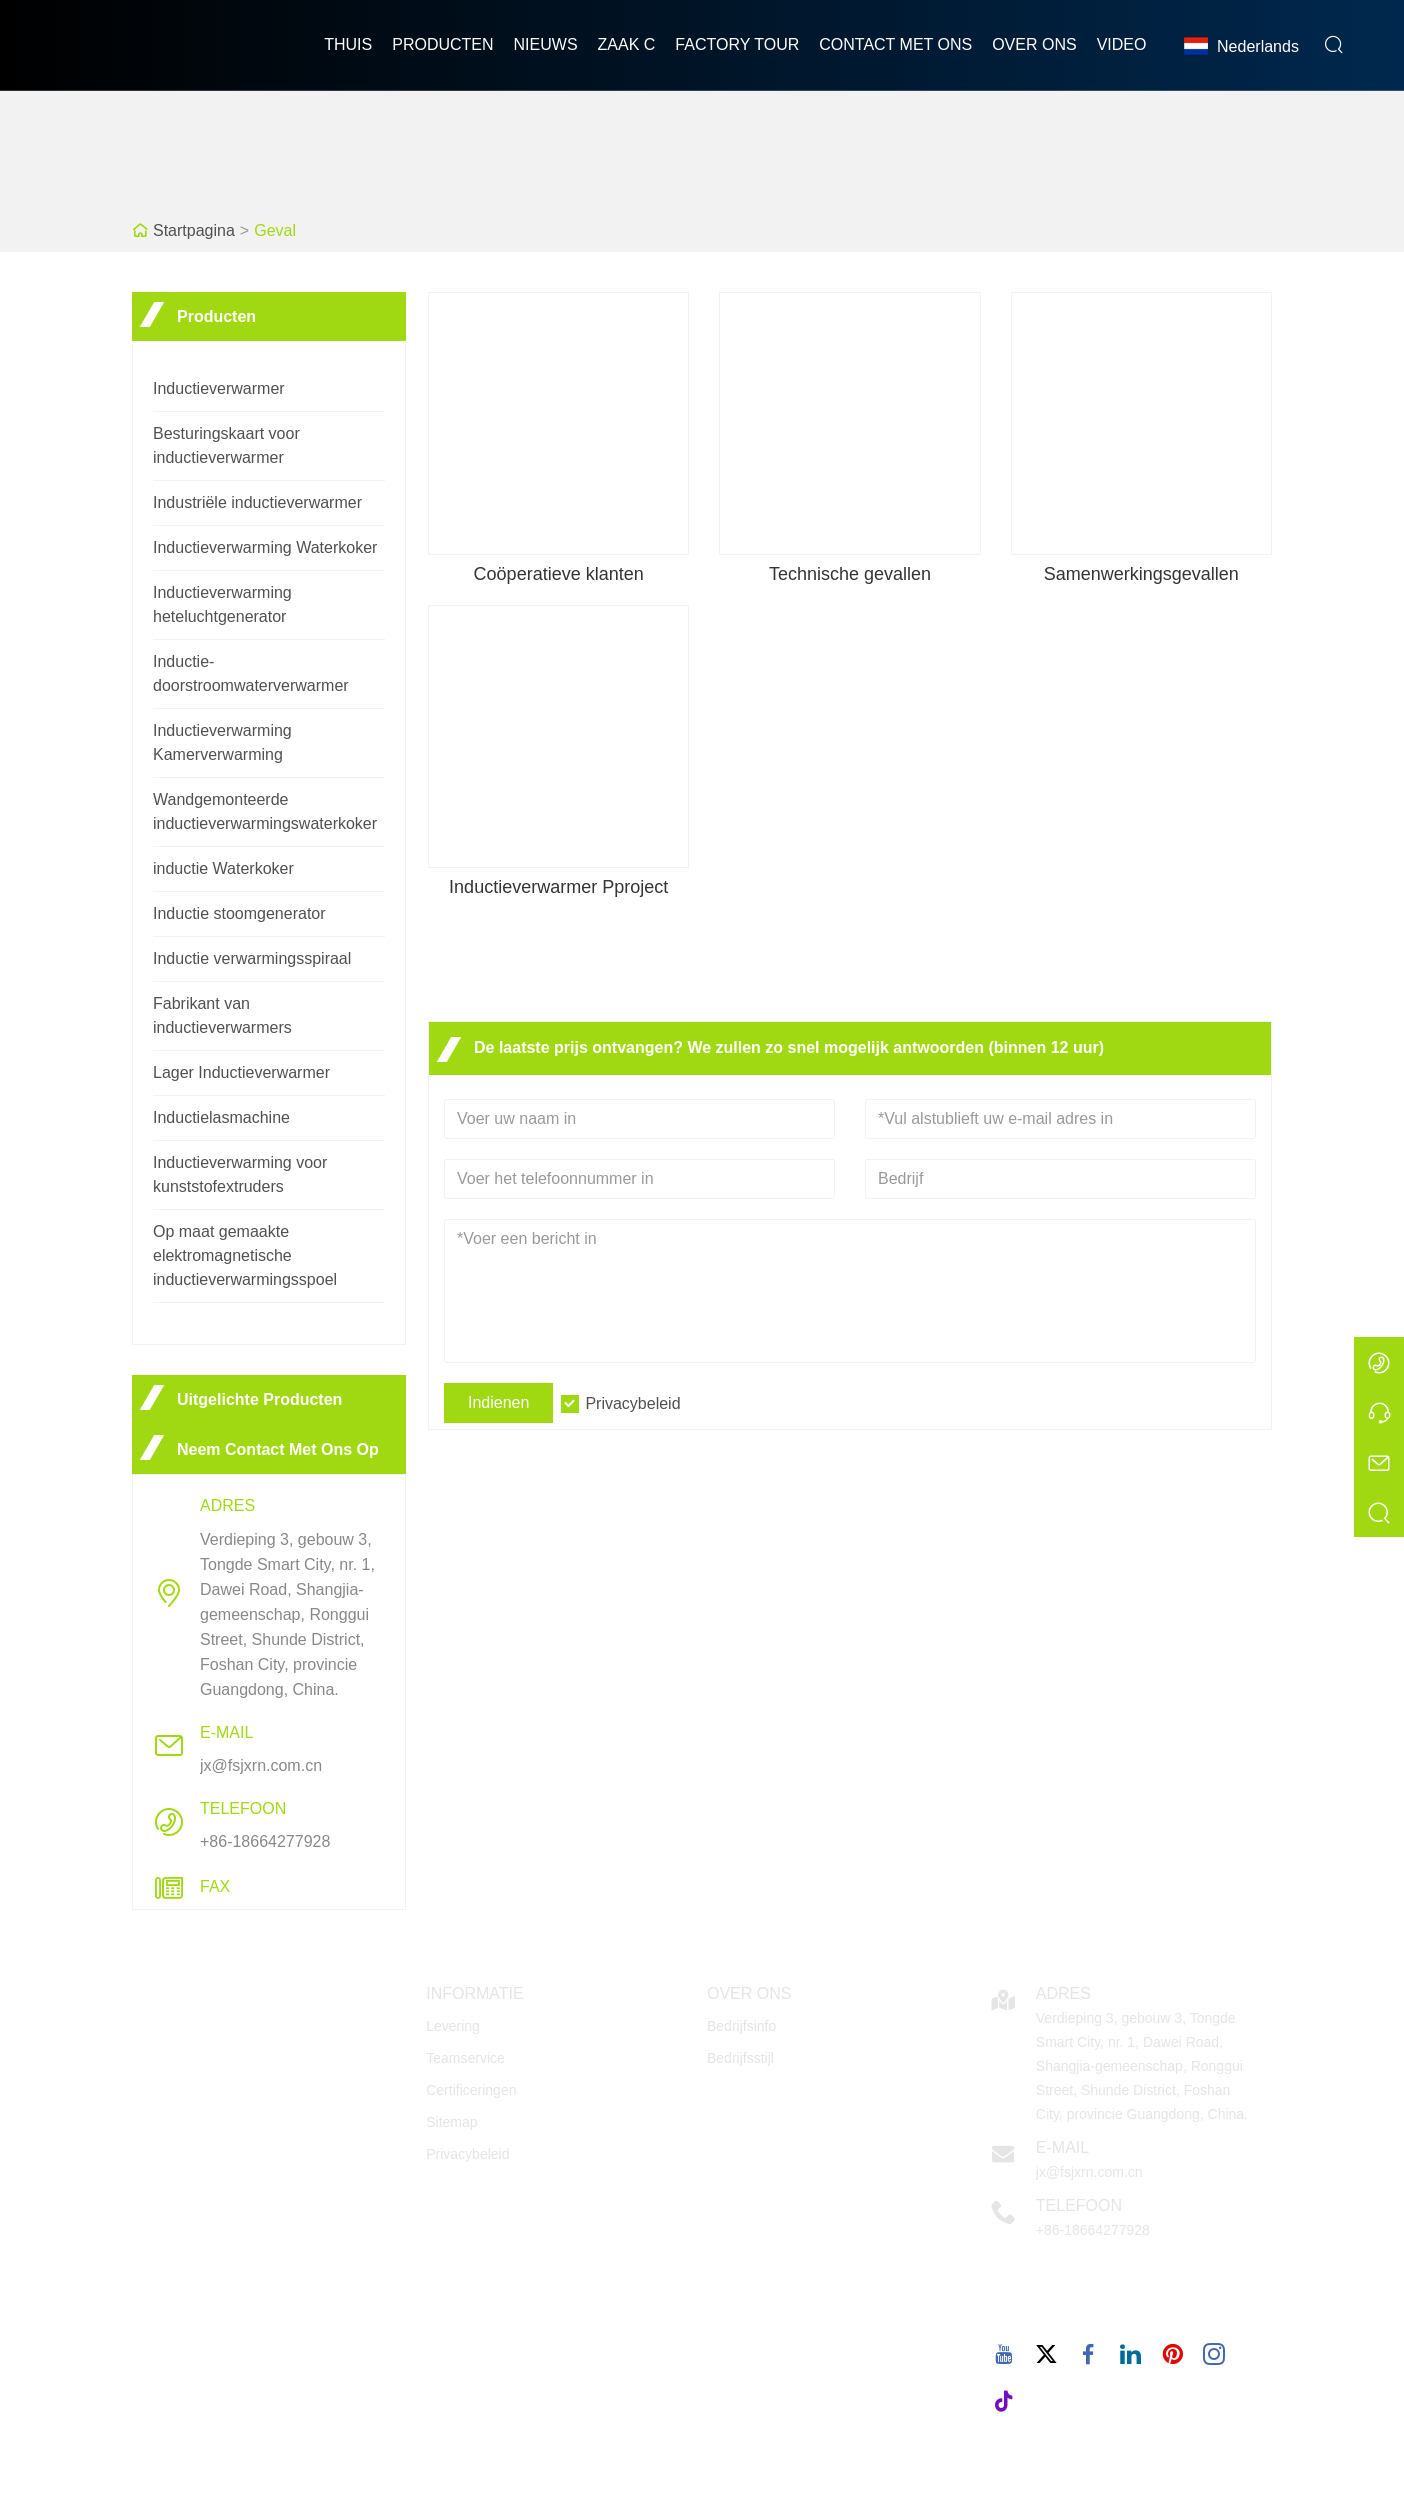 This screenshot has height=2495, width=1404. What do you see at coordinates (442, 44) in the screenshot?
I see `producten` at bounding box center [442, 44].